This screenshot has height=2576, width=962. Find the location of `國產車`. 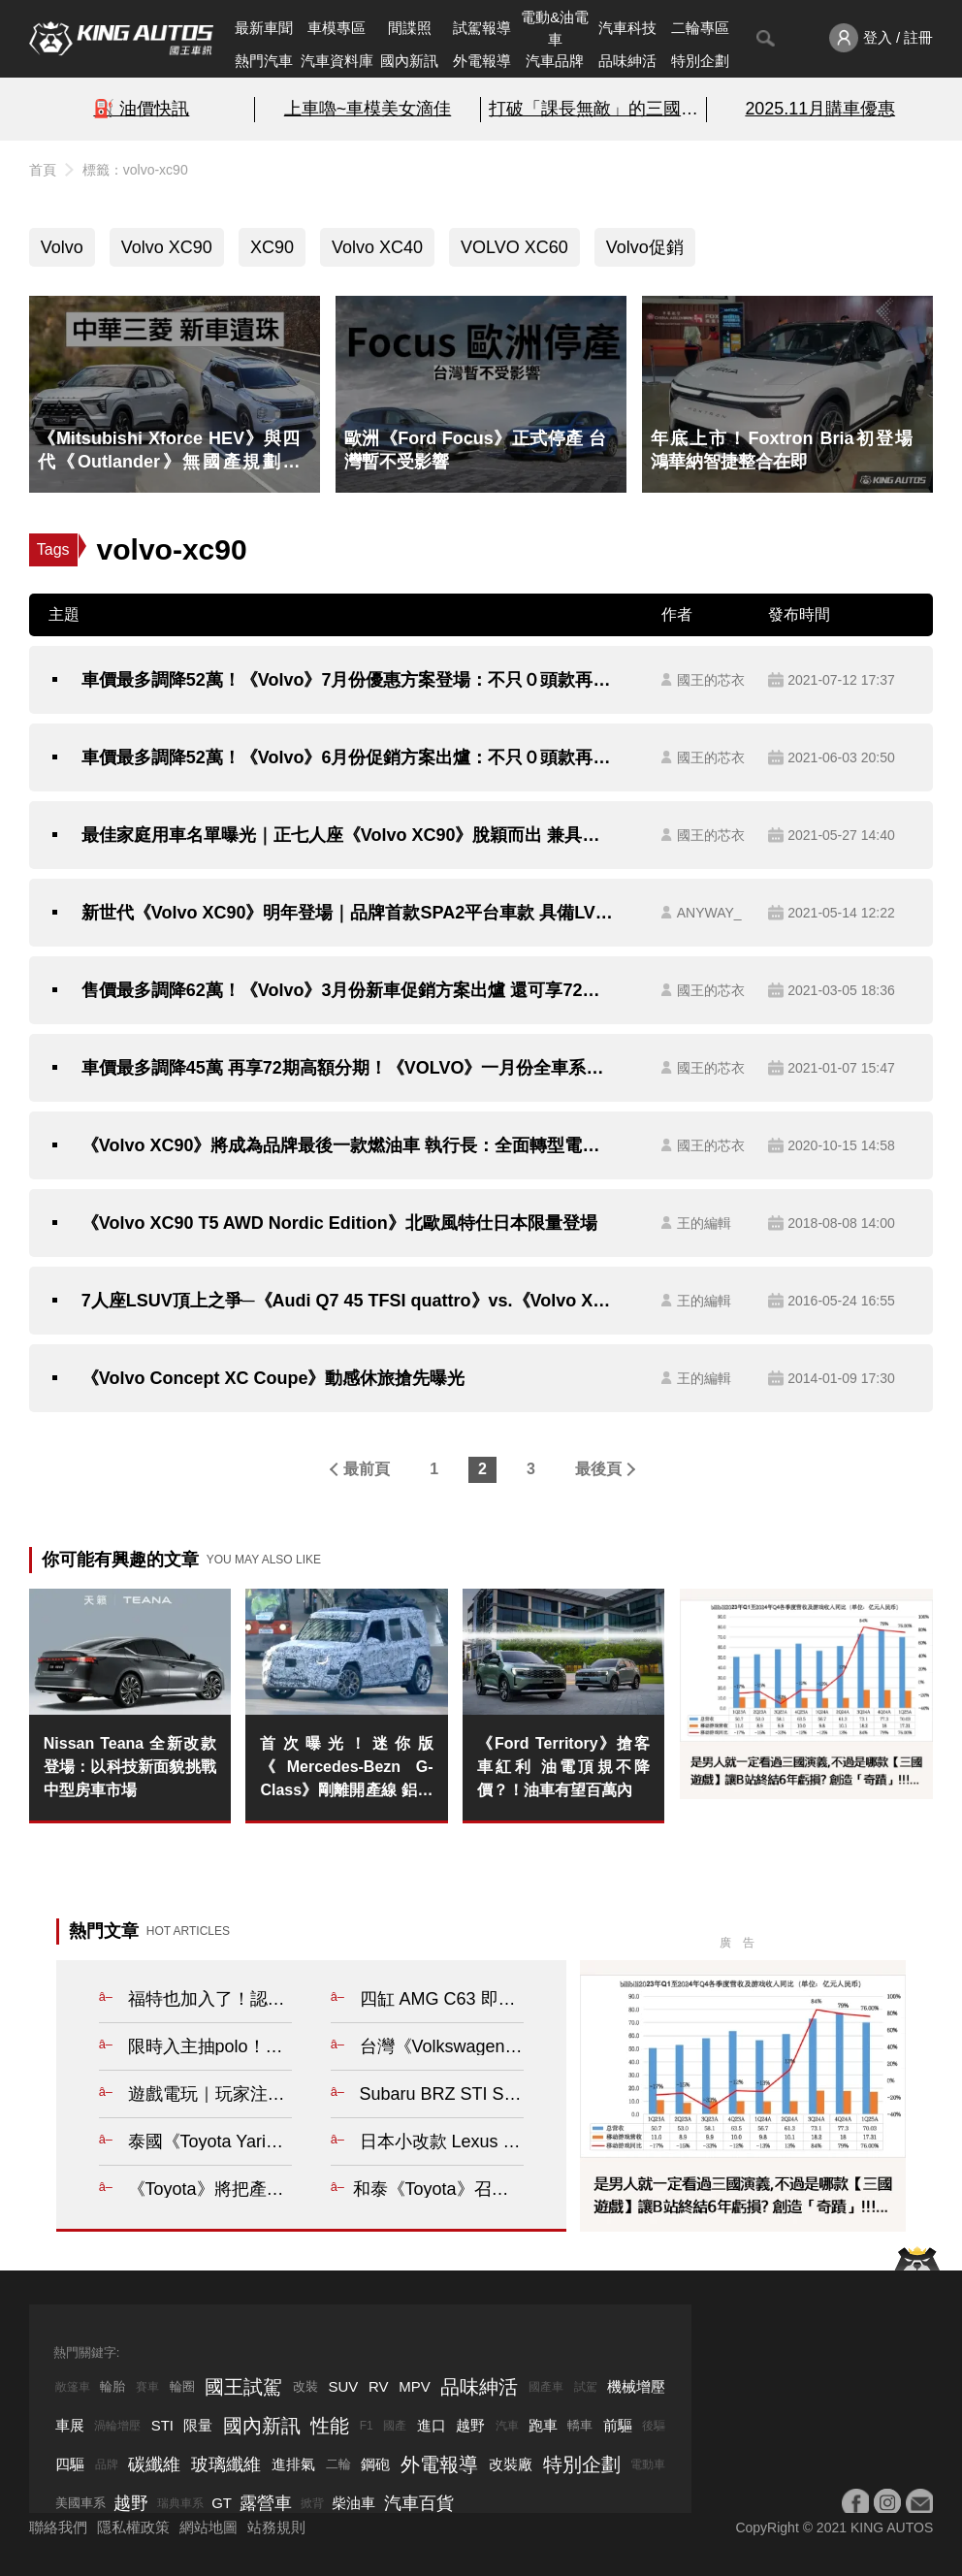

國產車 is located at coordinates (546, 2387).